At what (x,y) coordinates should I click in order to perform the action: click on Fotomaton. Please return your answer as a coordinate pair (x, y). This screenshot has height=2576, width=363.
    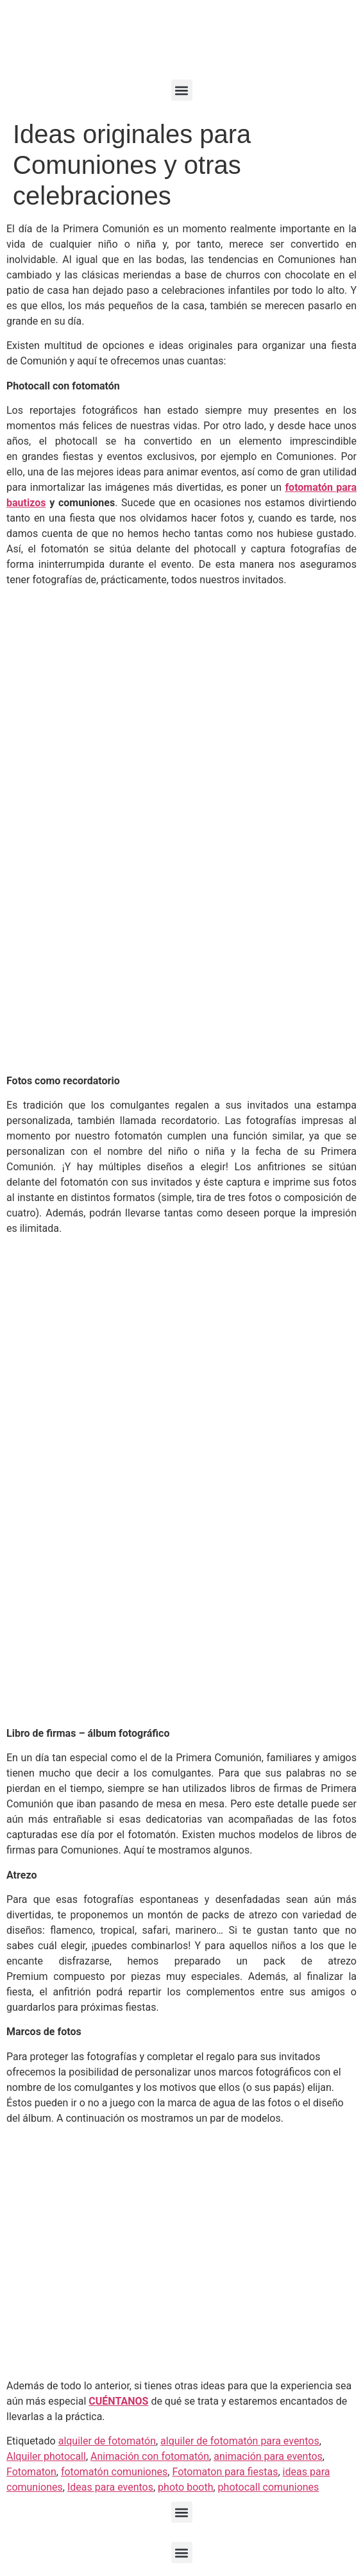
    Looking at the image, I should click on (31, 2472).